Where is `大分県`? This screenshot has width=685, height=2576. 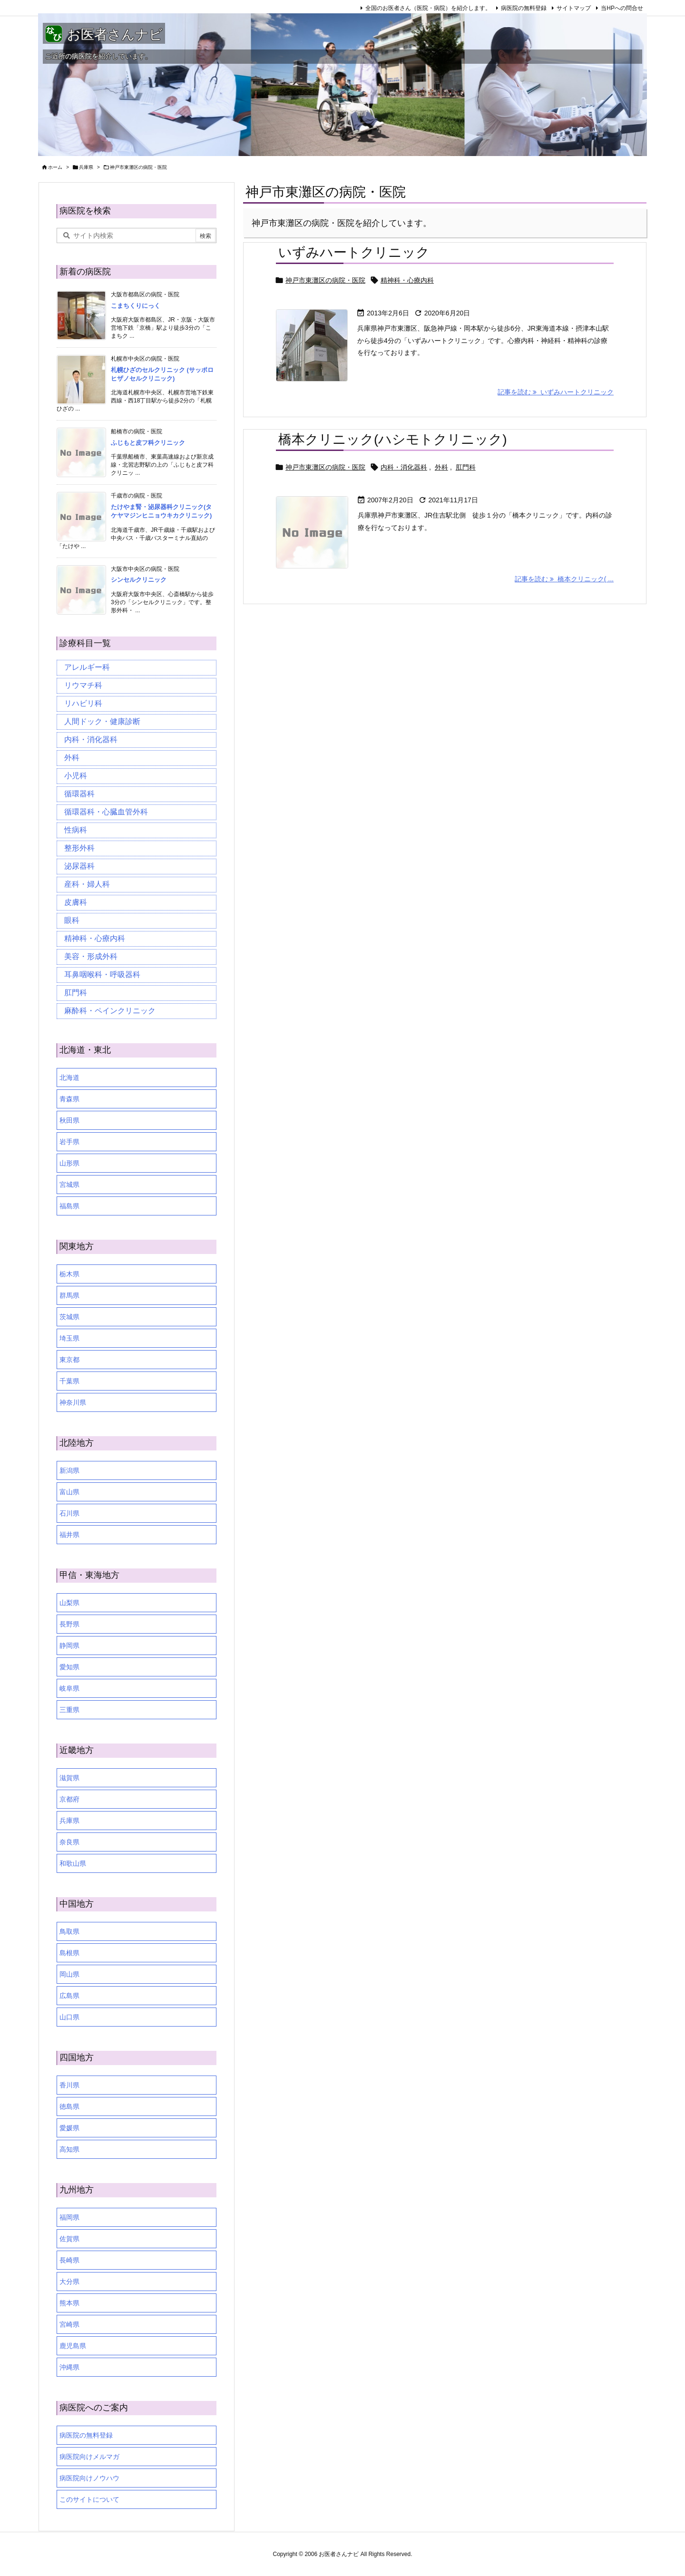
大分県 is located at coordinates (69, 2281).